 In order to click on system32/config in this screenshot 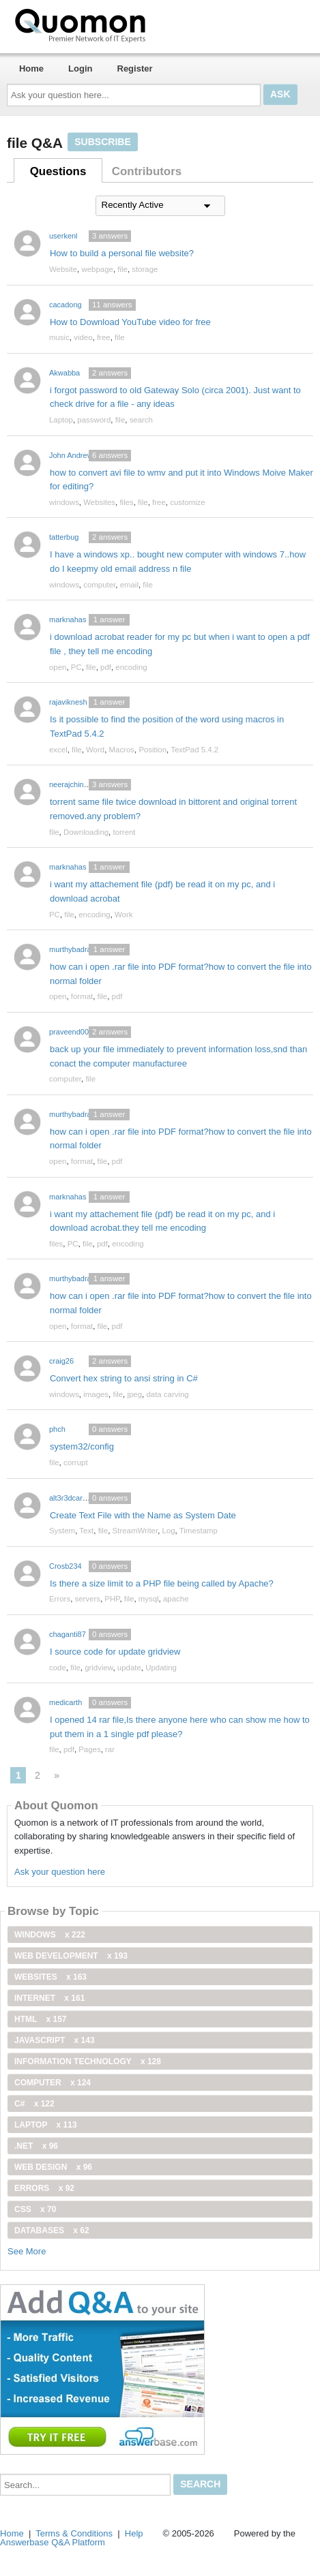, I will do `click(82, 1446)`.